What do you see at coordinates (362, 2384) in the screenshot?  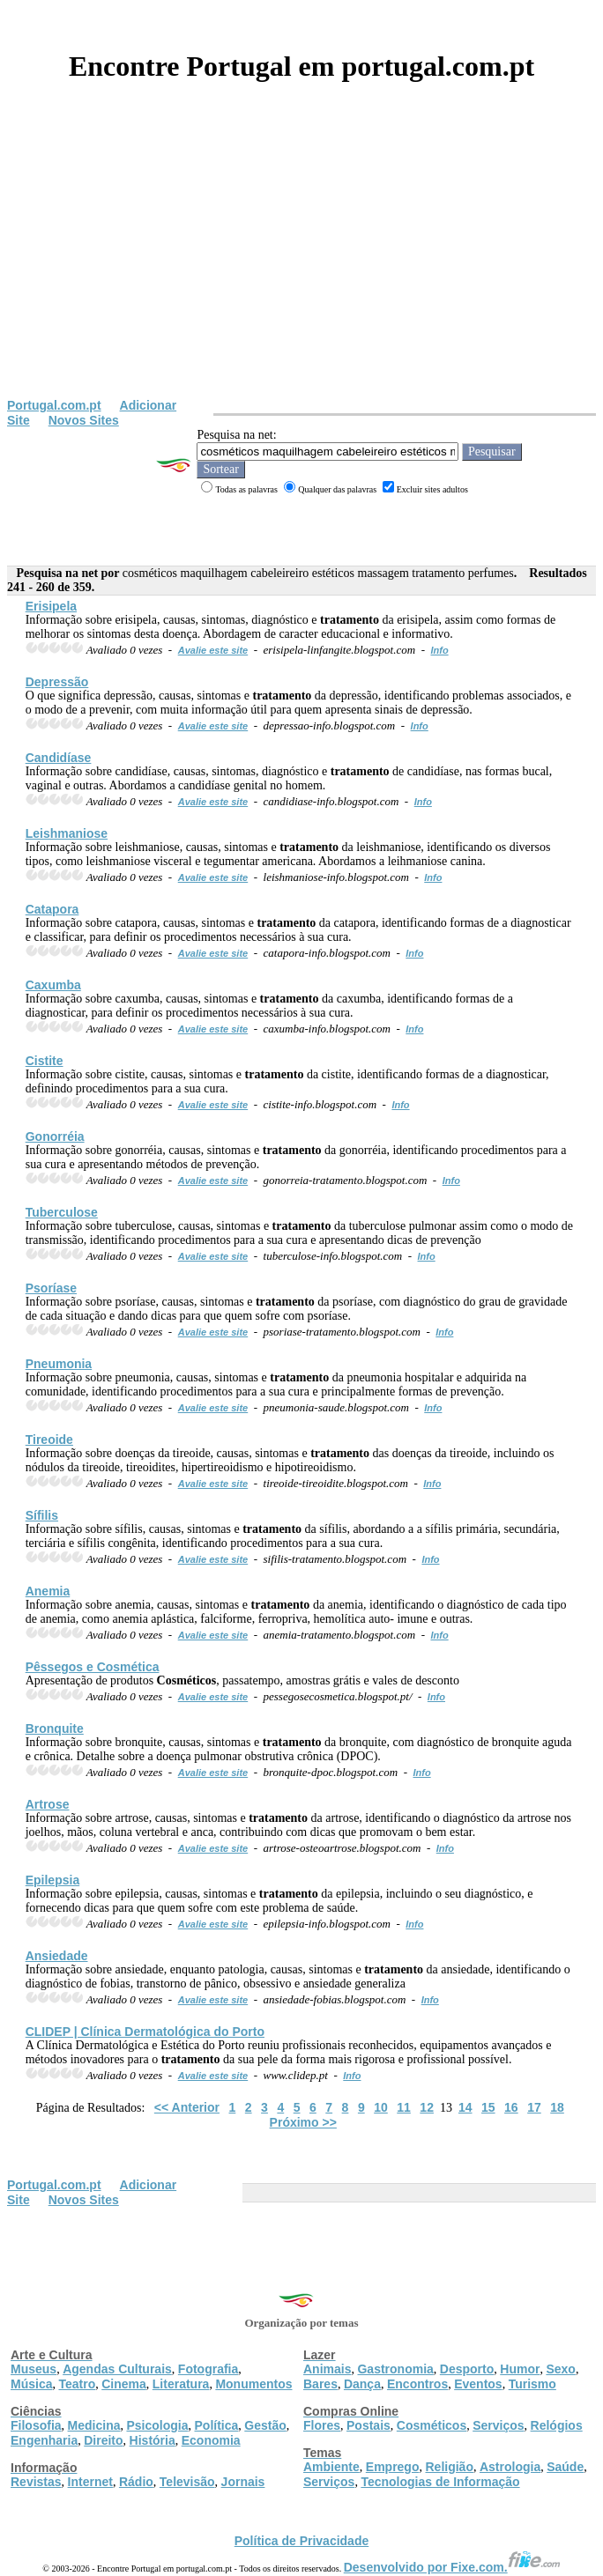 I see `Dança` at bounding box center [362, 2384].